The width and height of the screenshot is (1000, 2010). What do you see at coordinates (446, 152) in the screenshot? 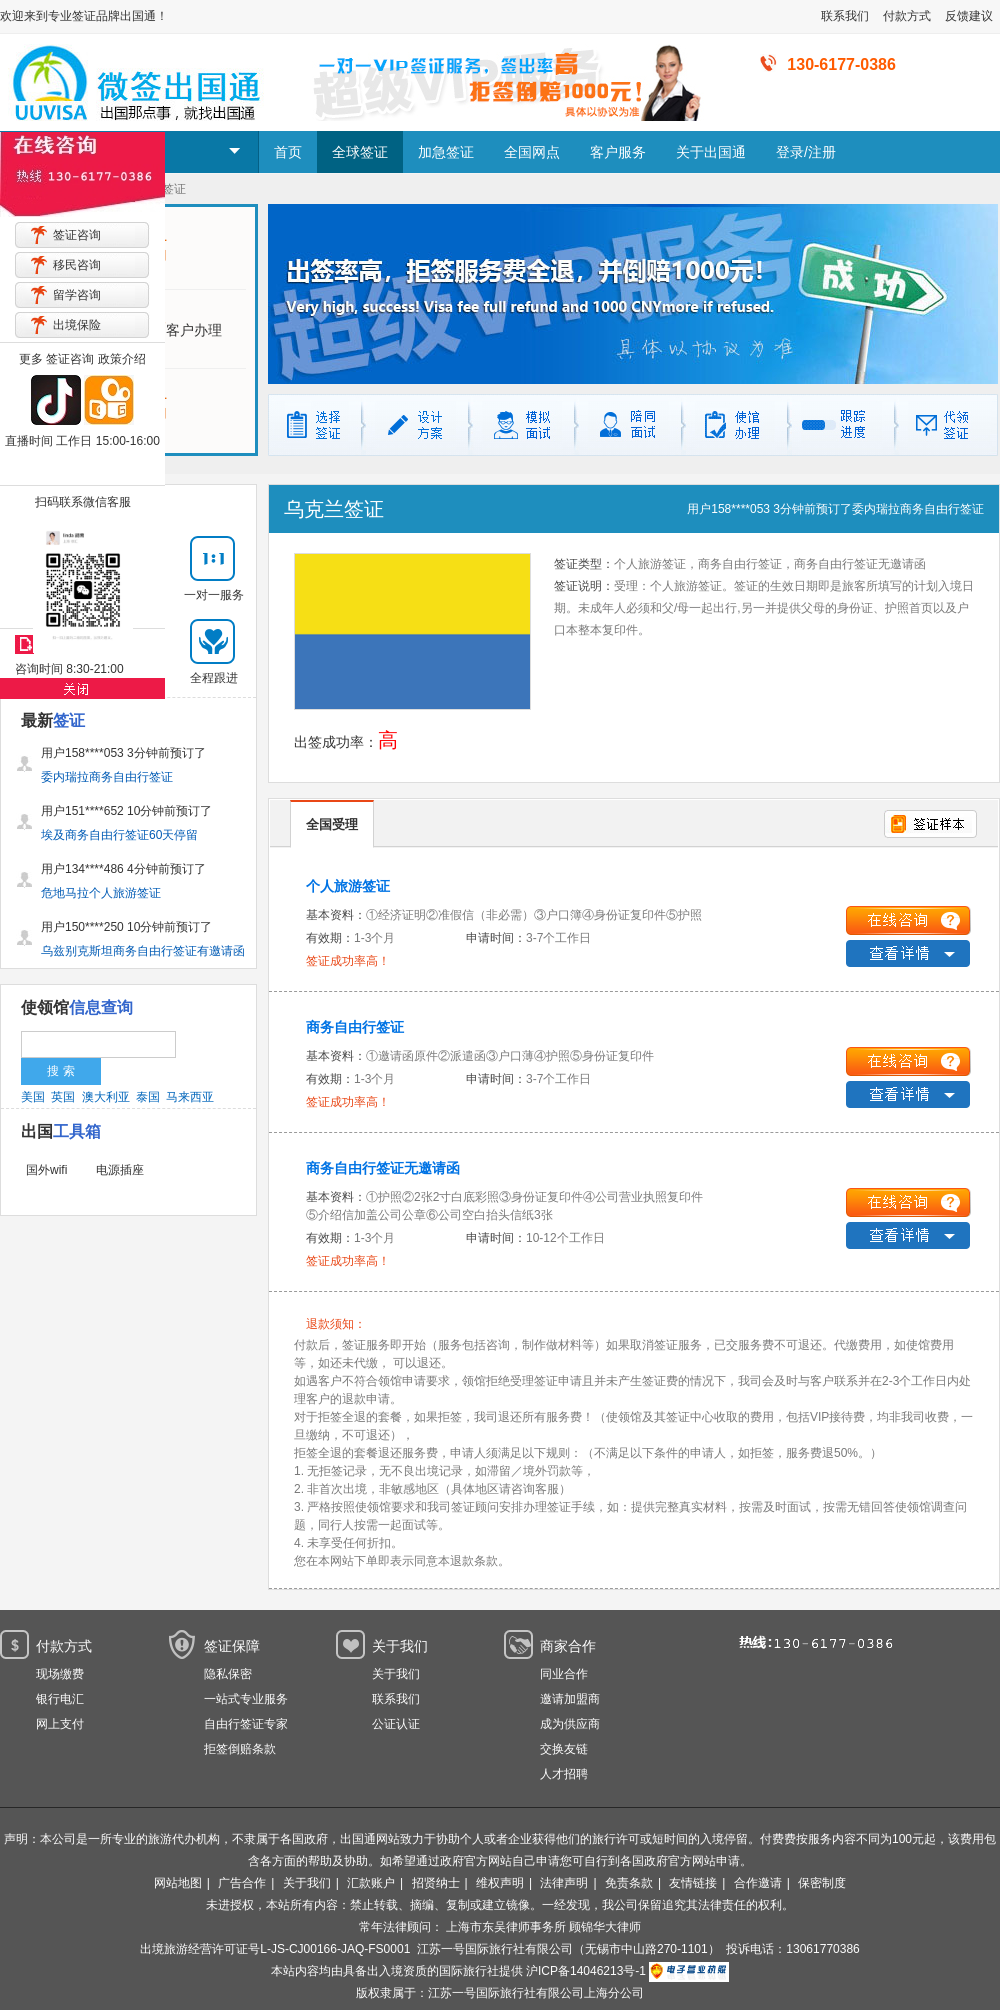
I see `加急签证` at bounding box center [446, 152].